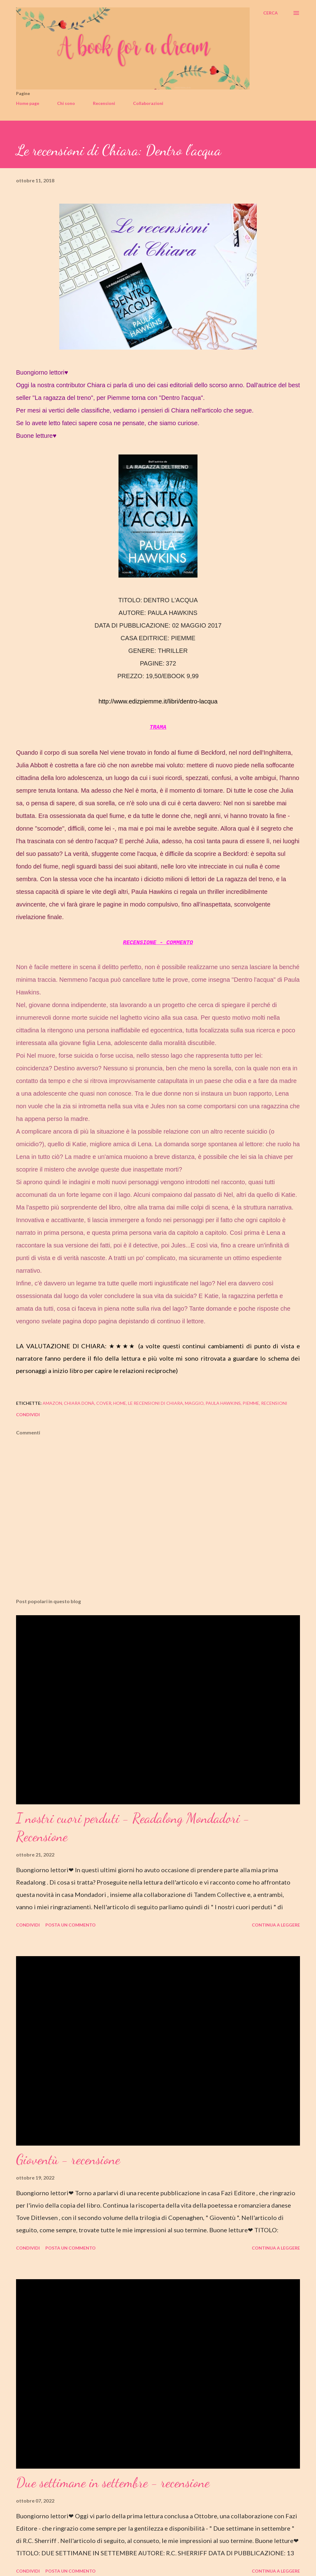 Image resolution: width=316 pixels, height=2576 pixels. Describe the element at coordinates (66, 103) in the screenshot. I see `Chi sono` at that location.